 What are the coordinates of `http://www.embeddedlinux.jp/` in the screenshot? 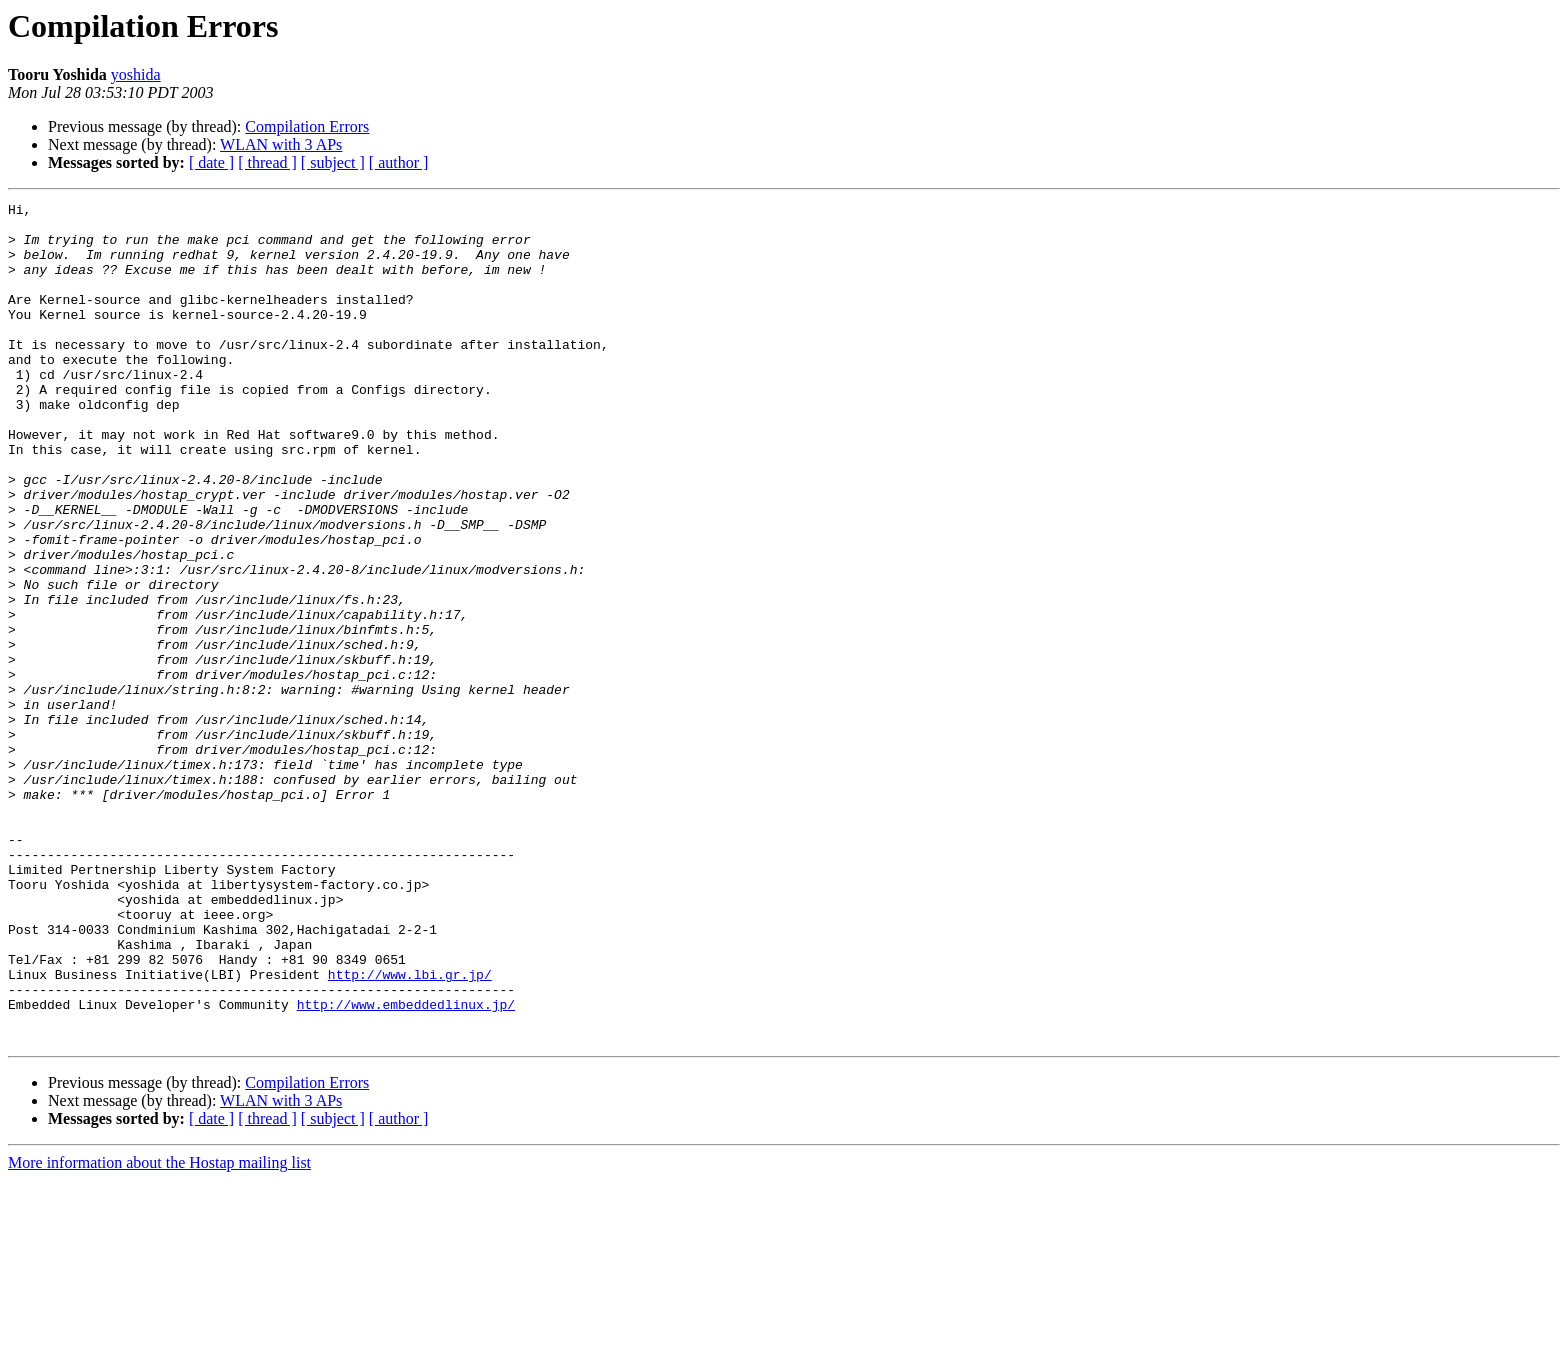 It's located at (406, 1166).